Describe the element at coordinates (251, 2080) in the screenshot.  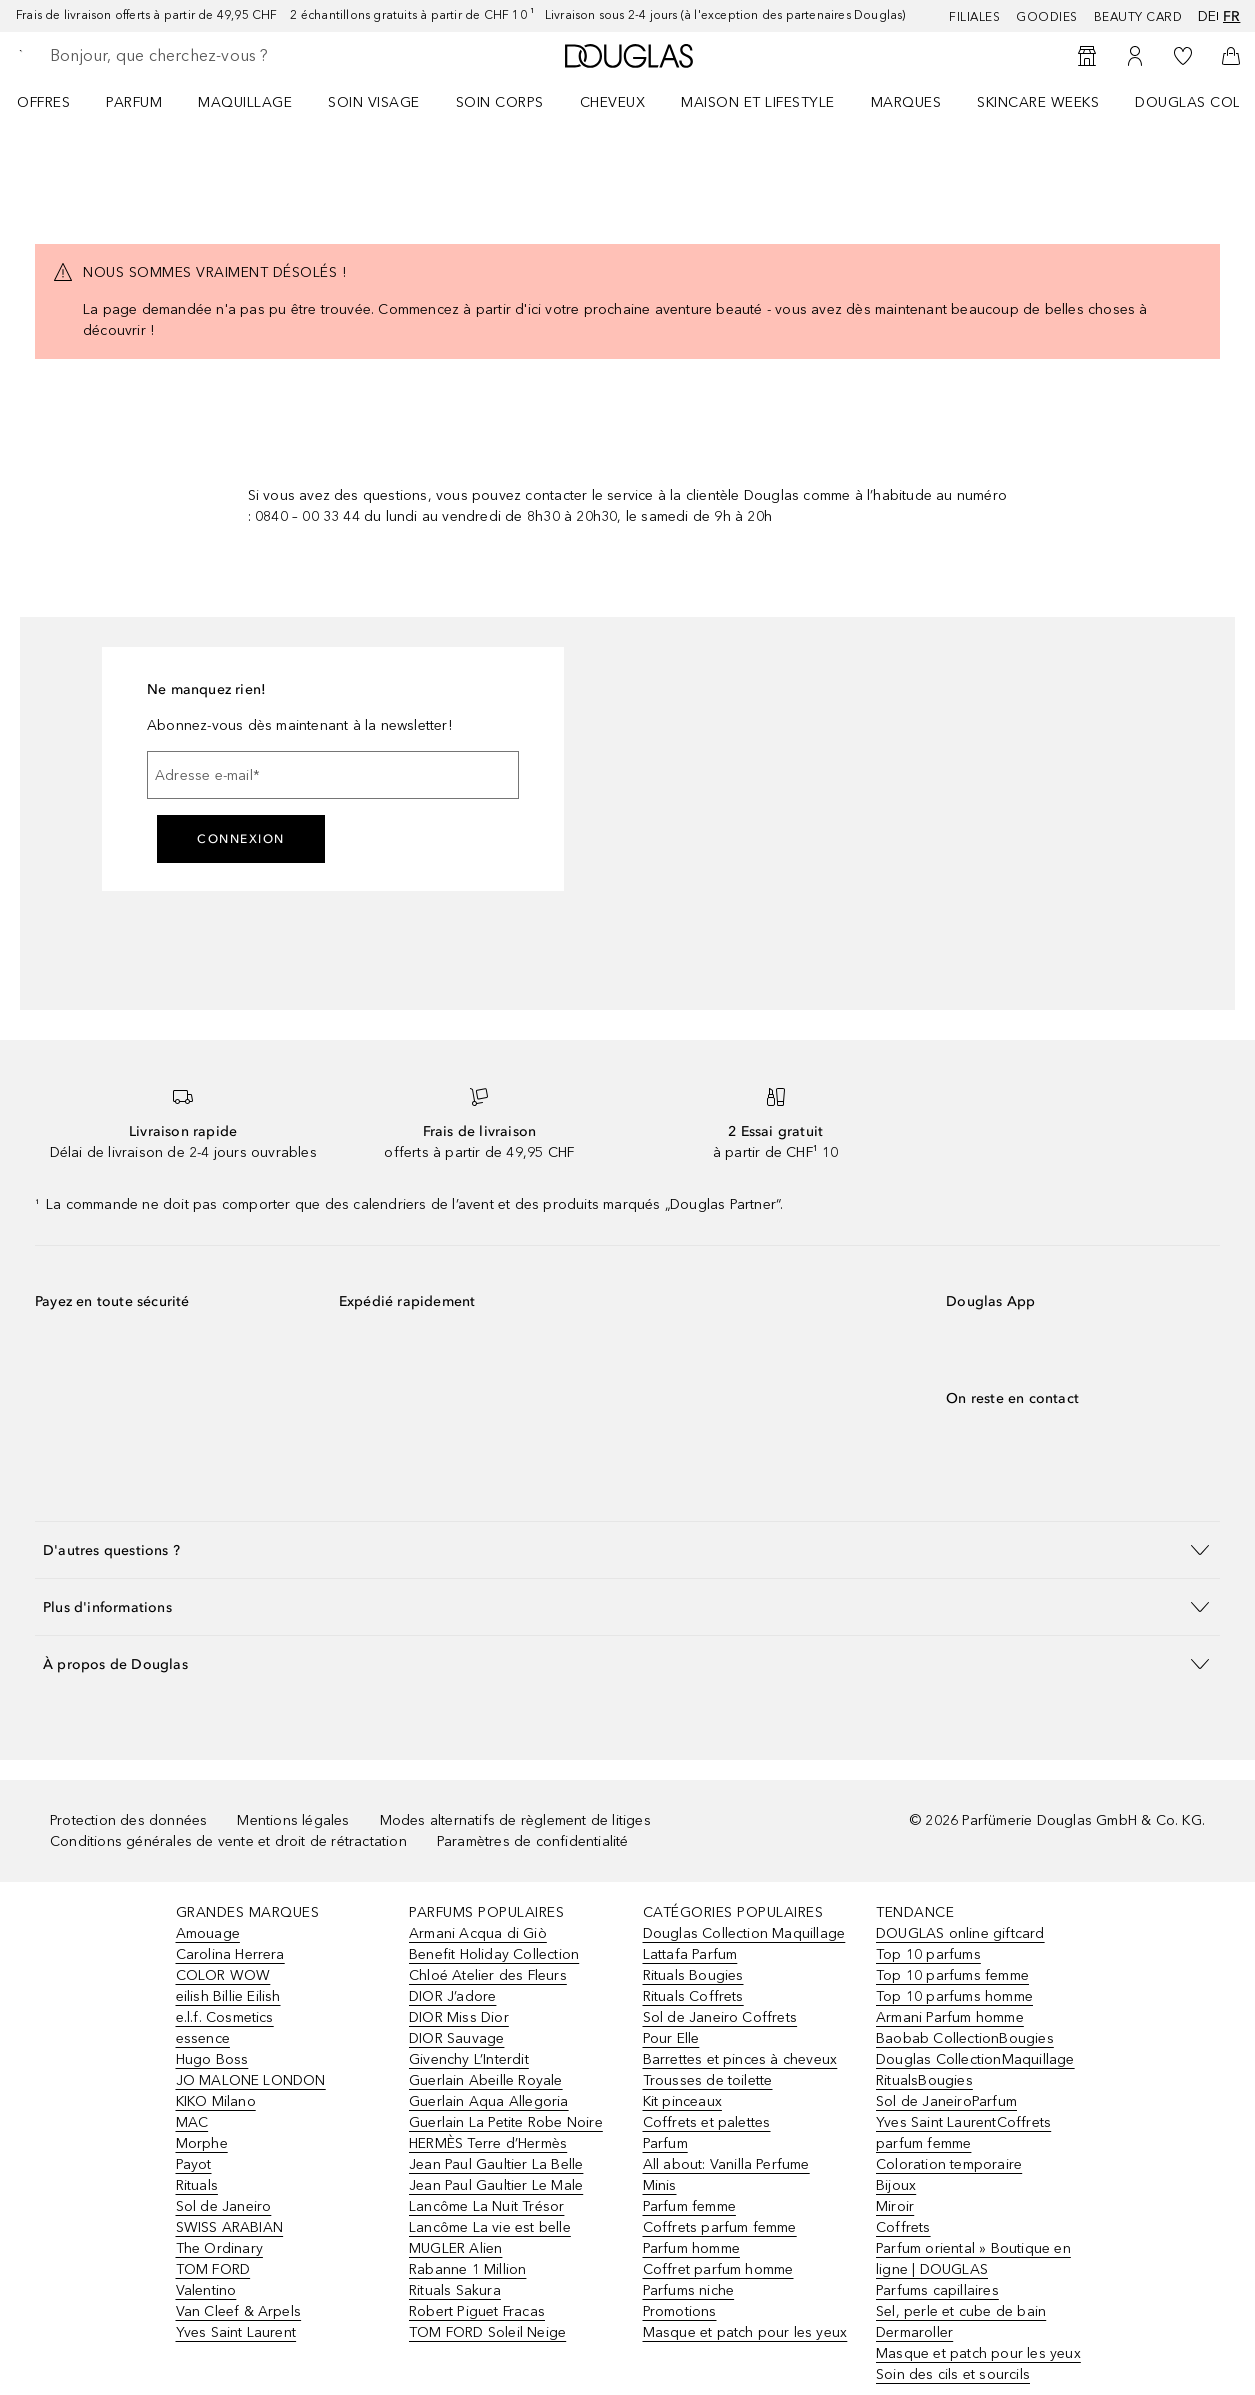
I see `JO MALONE LONDON` at that location.